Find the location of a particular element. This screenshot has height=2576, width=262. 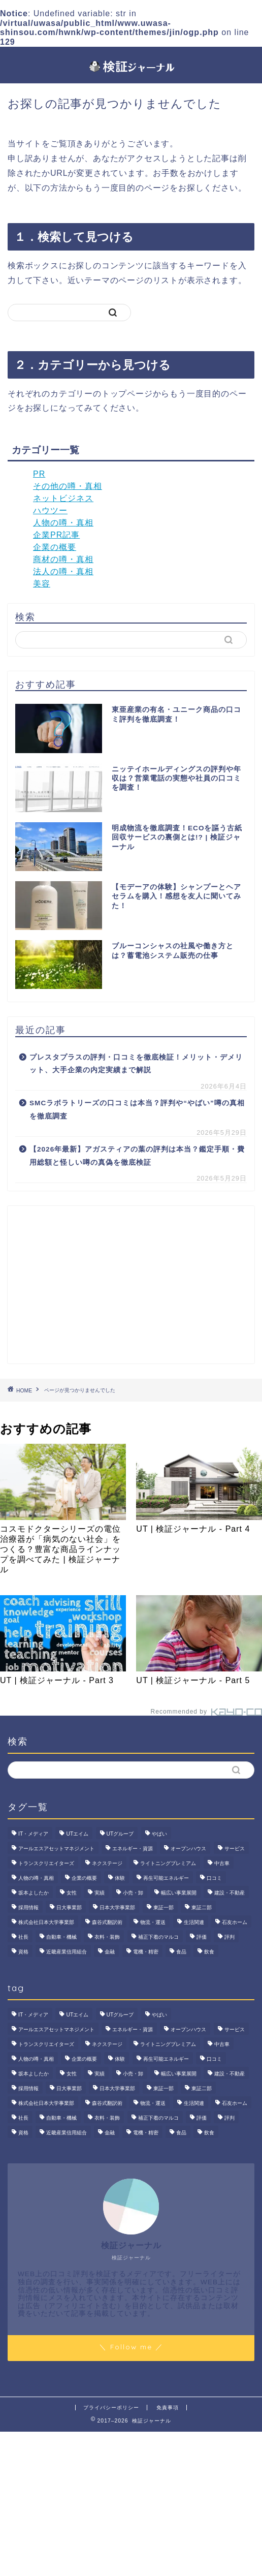

採用情報 [採用情報 (3個の項目)] is located at coordinates (28, 1907).